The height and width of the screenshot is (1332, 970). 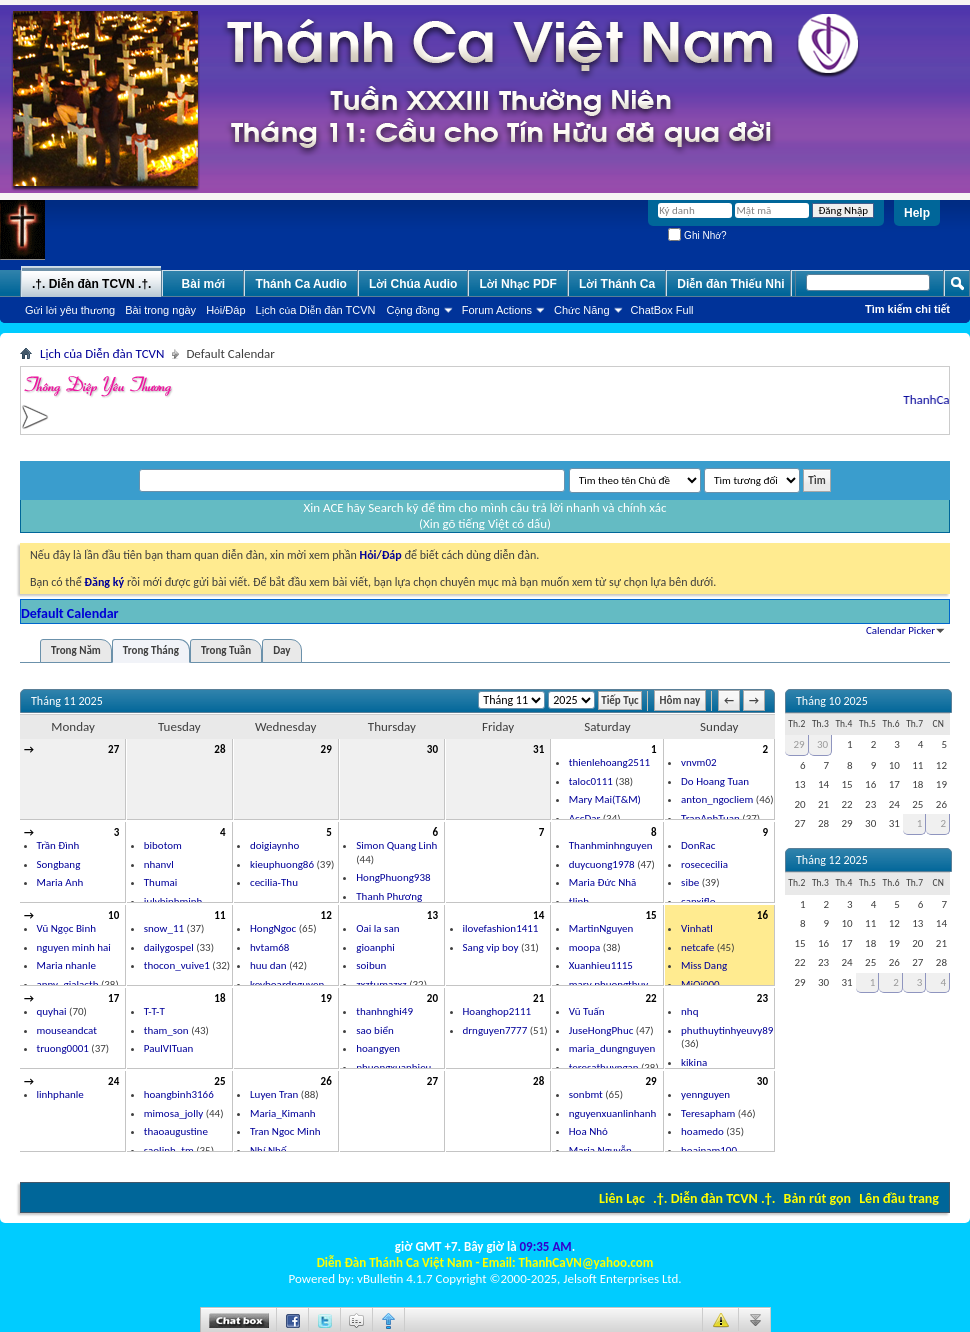 I want to click on rosececilia, so click(x=704, y=864).